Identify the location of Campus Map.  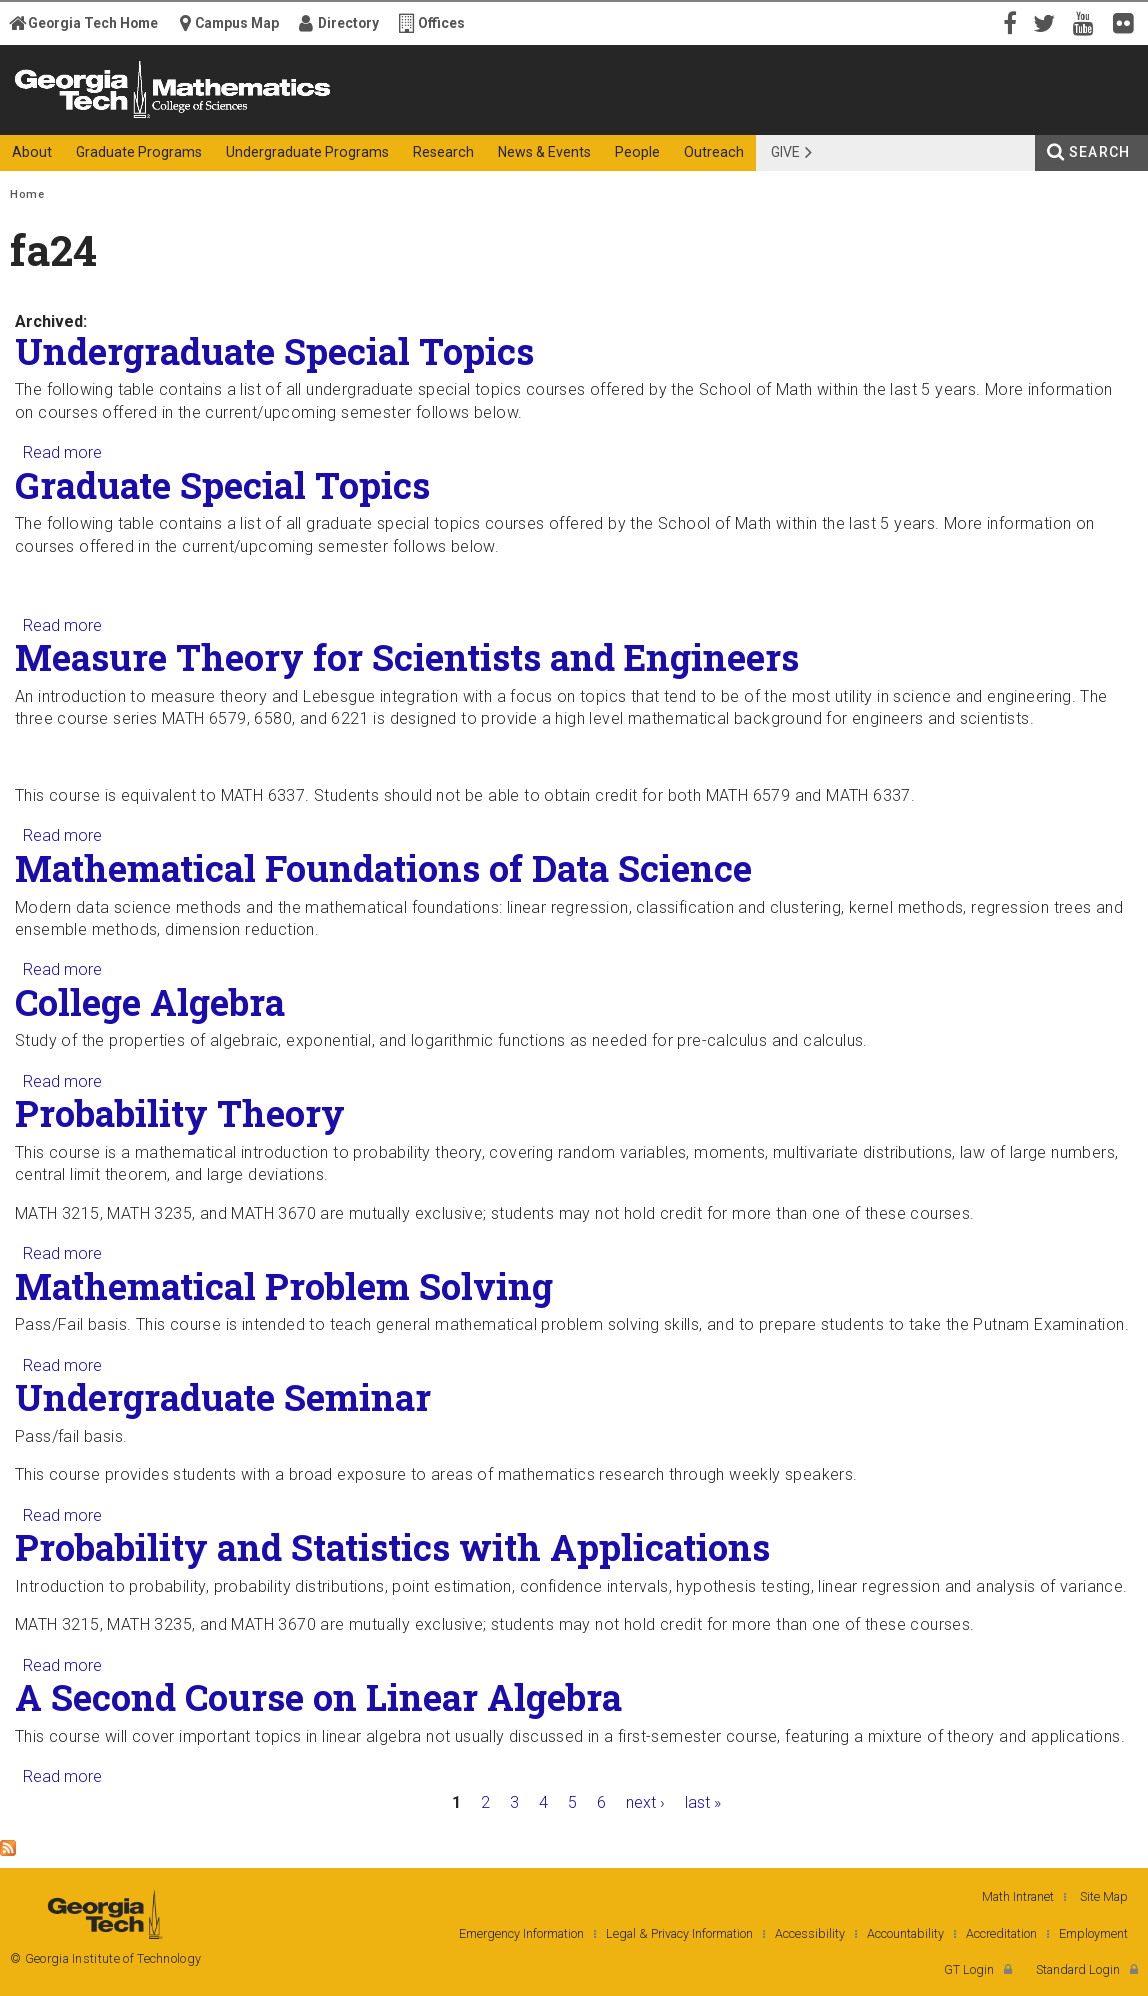
(237, 23).